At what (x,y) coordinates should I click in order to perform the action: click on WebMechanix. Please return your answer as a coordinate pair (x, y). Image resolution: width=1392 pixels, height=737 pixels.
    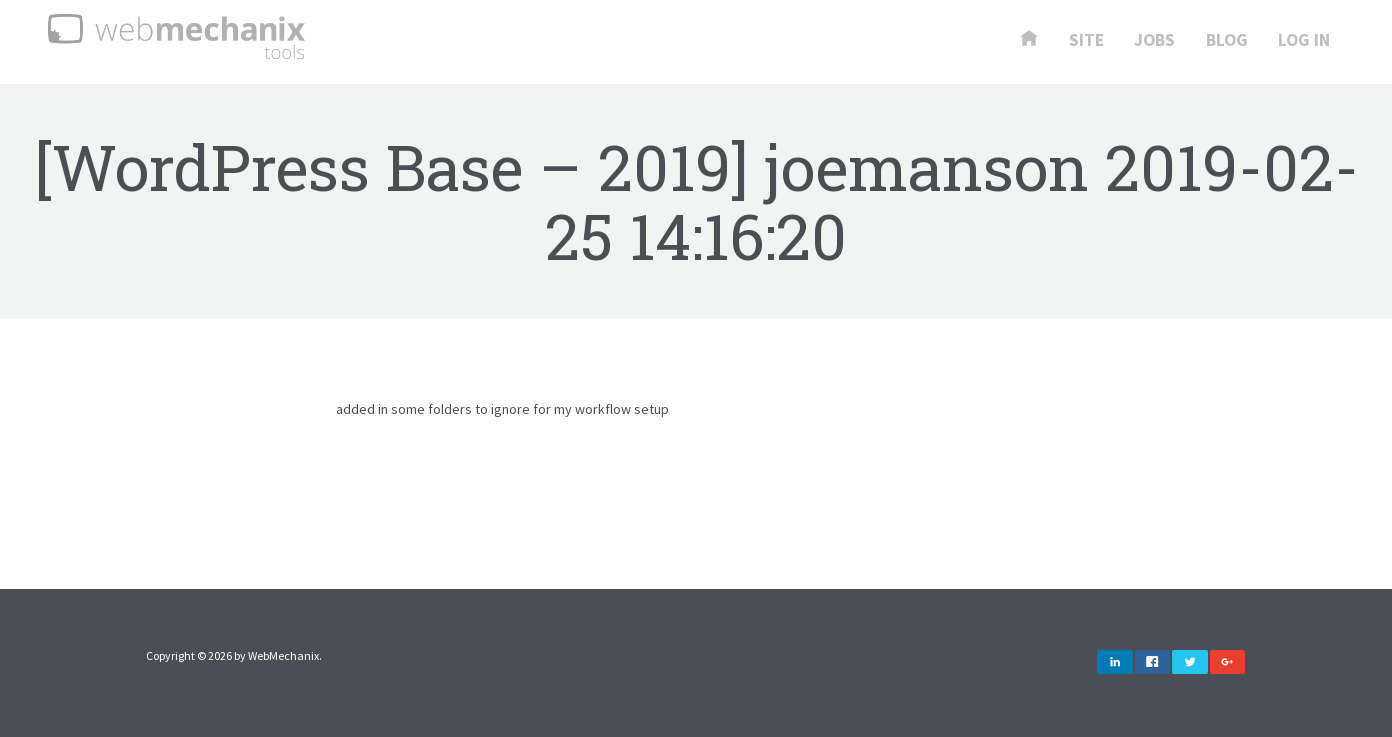
    Looking at the image, I should click on (283, 655).